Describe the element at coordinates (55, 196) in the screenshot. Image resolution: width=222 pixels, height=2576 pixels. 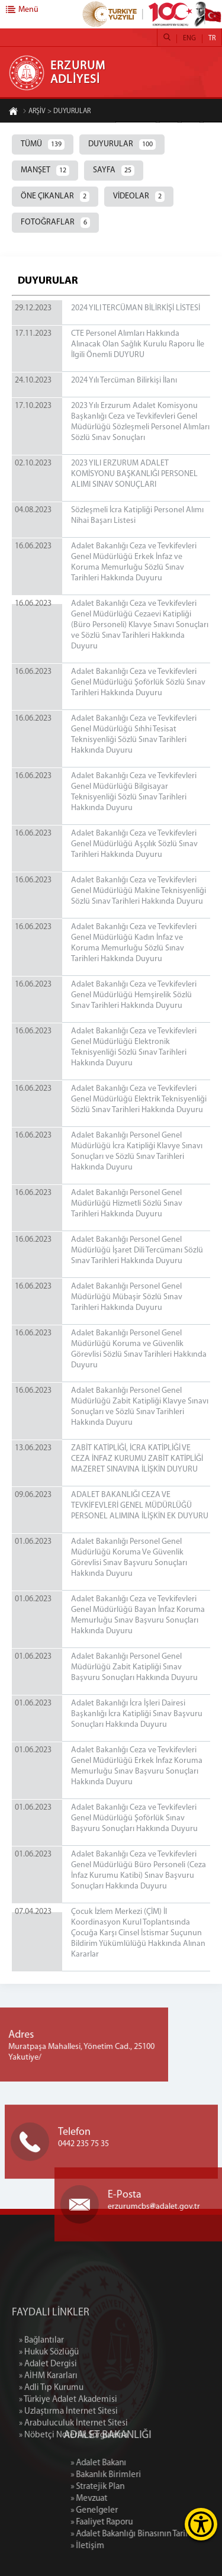
I see `ÖNE ÇIKANLAR` at that location.